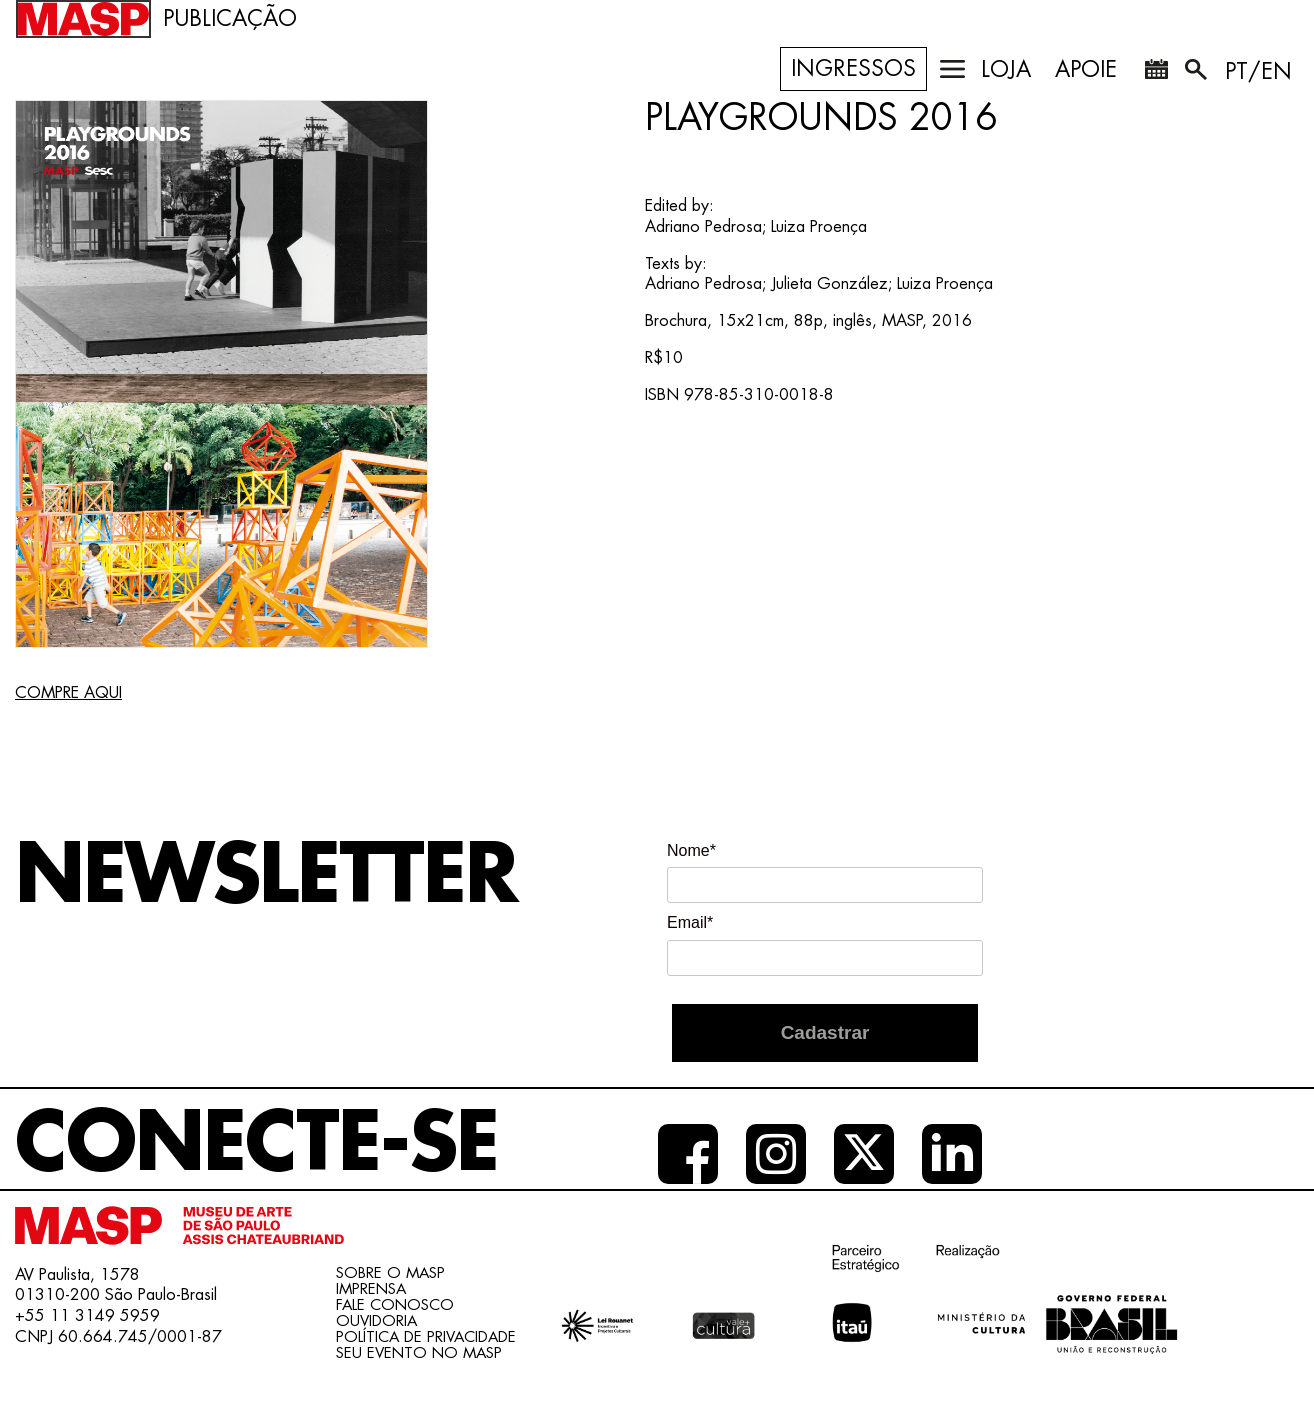 This screenshot has width=1314, height=1406. I want to click on Sobre o Masp, so click(390, 1273).